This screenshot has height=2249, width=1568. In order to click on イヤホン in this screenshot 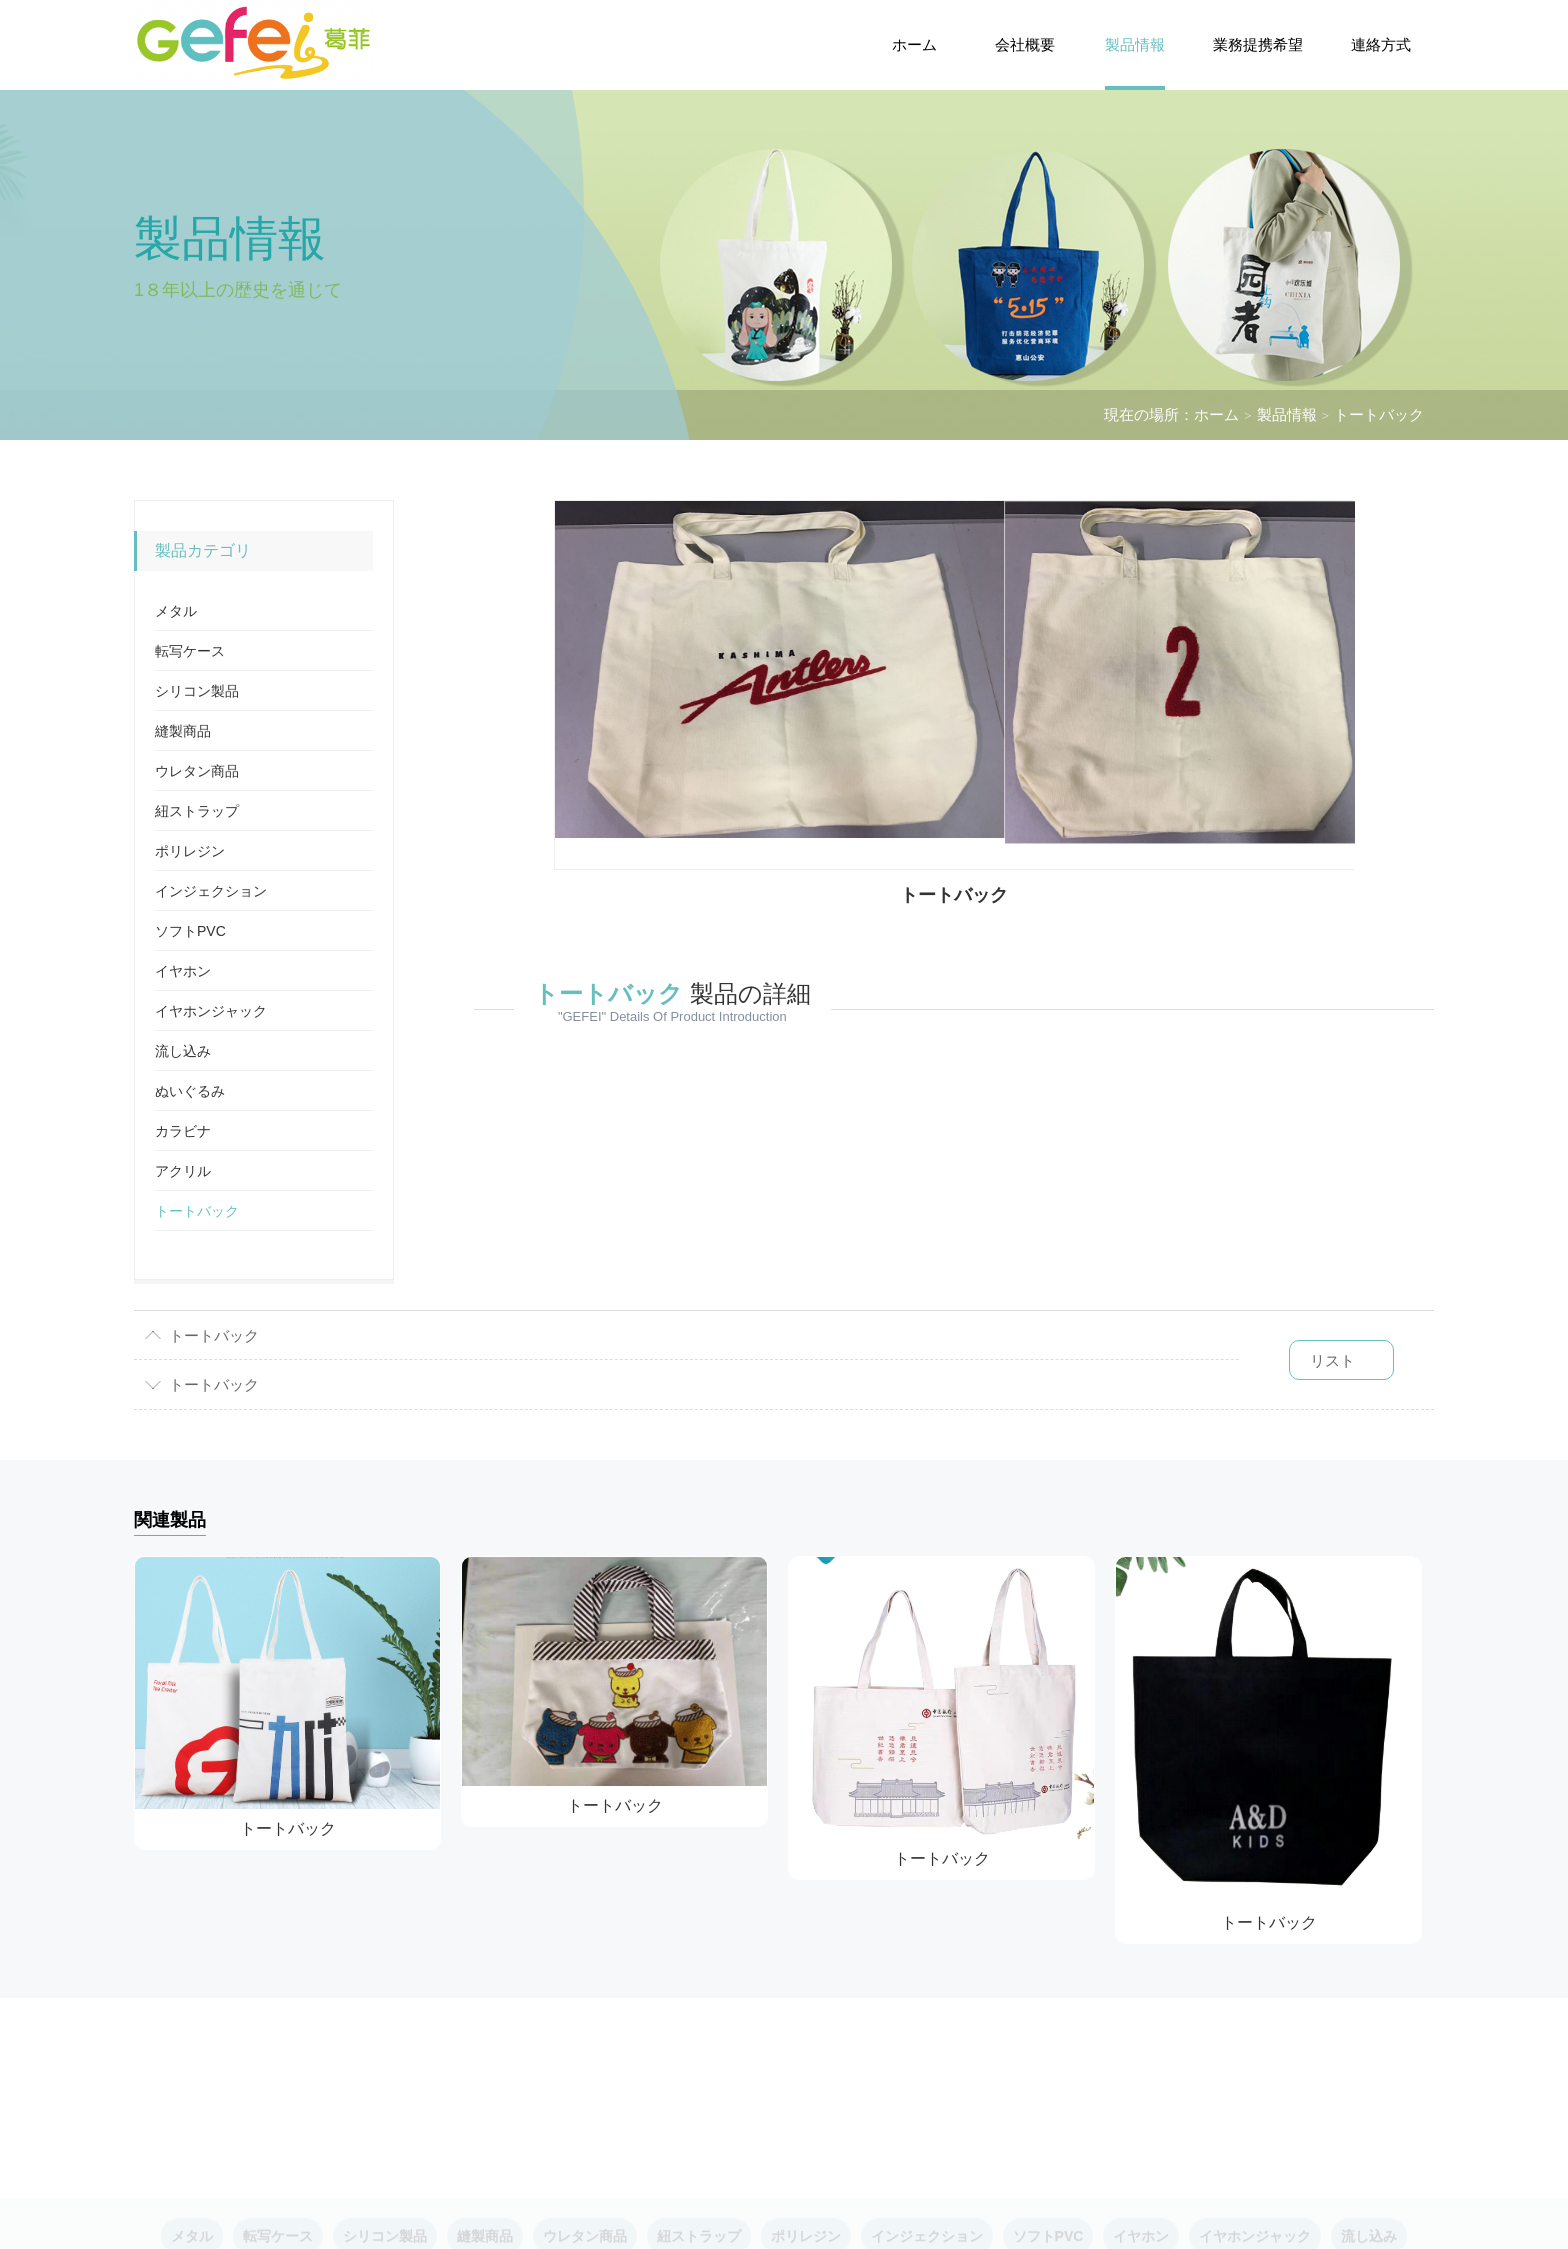, I will do `click(183, 971)`.